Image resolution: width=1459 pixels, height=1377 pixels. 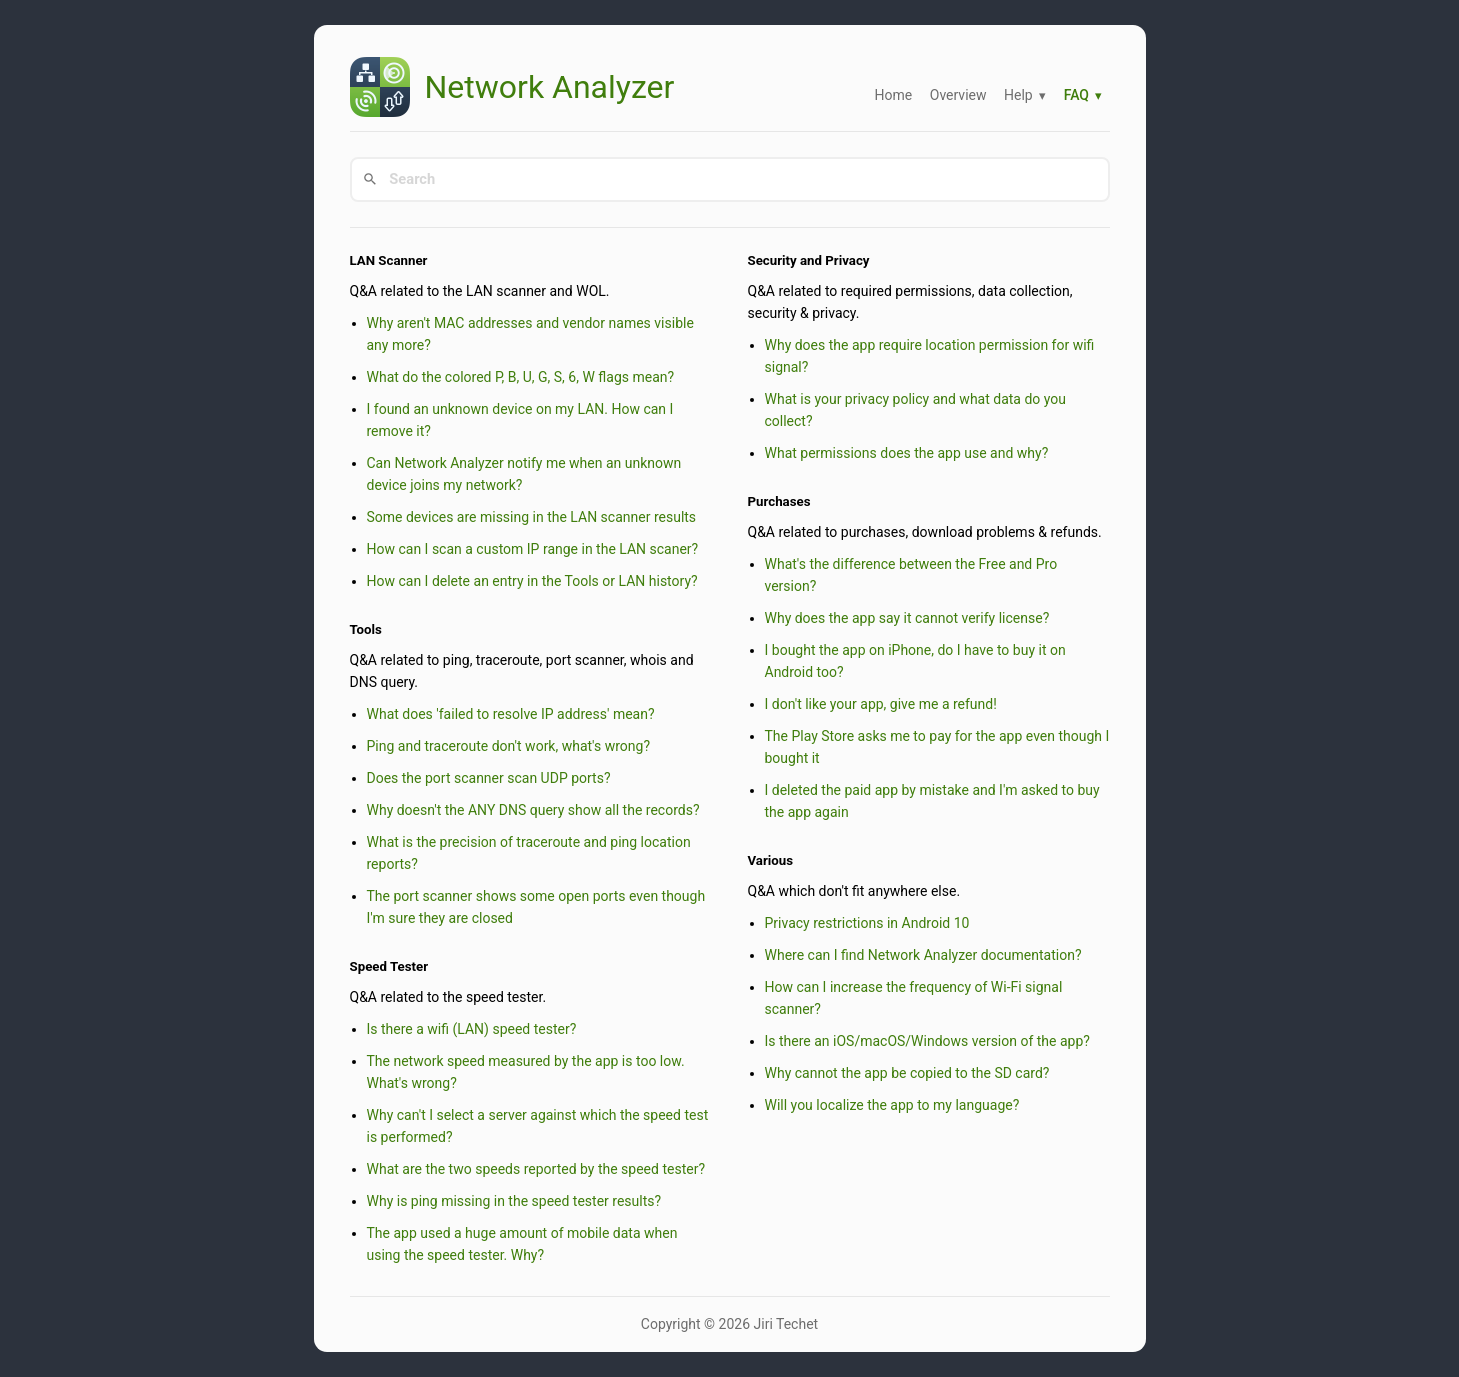 I want to click on What are the two speeds reported by the speed tester?, so click(x=536, y=1169).